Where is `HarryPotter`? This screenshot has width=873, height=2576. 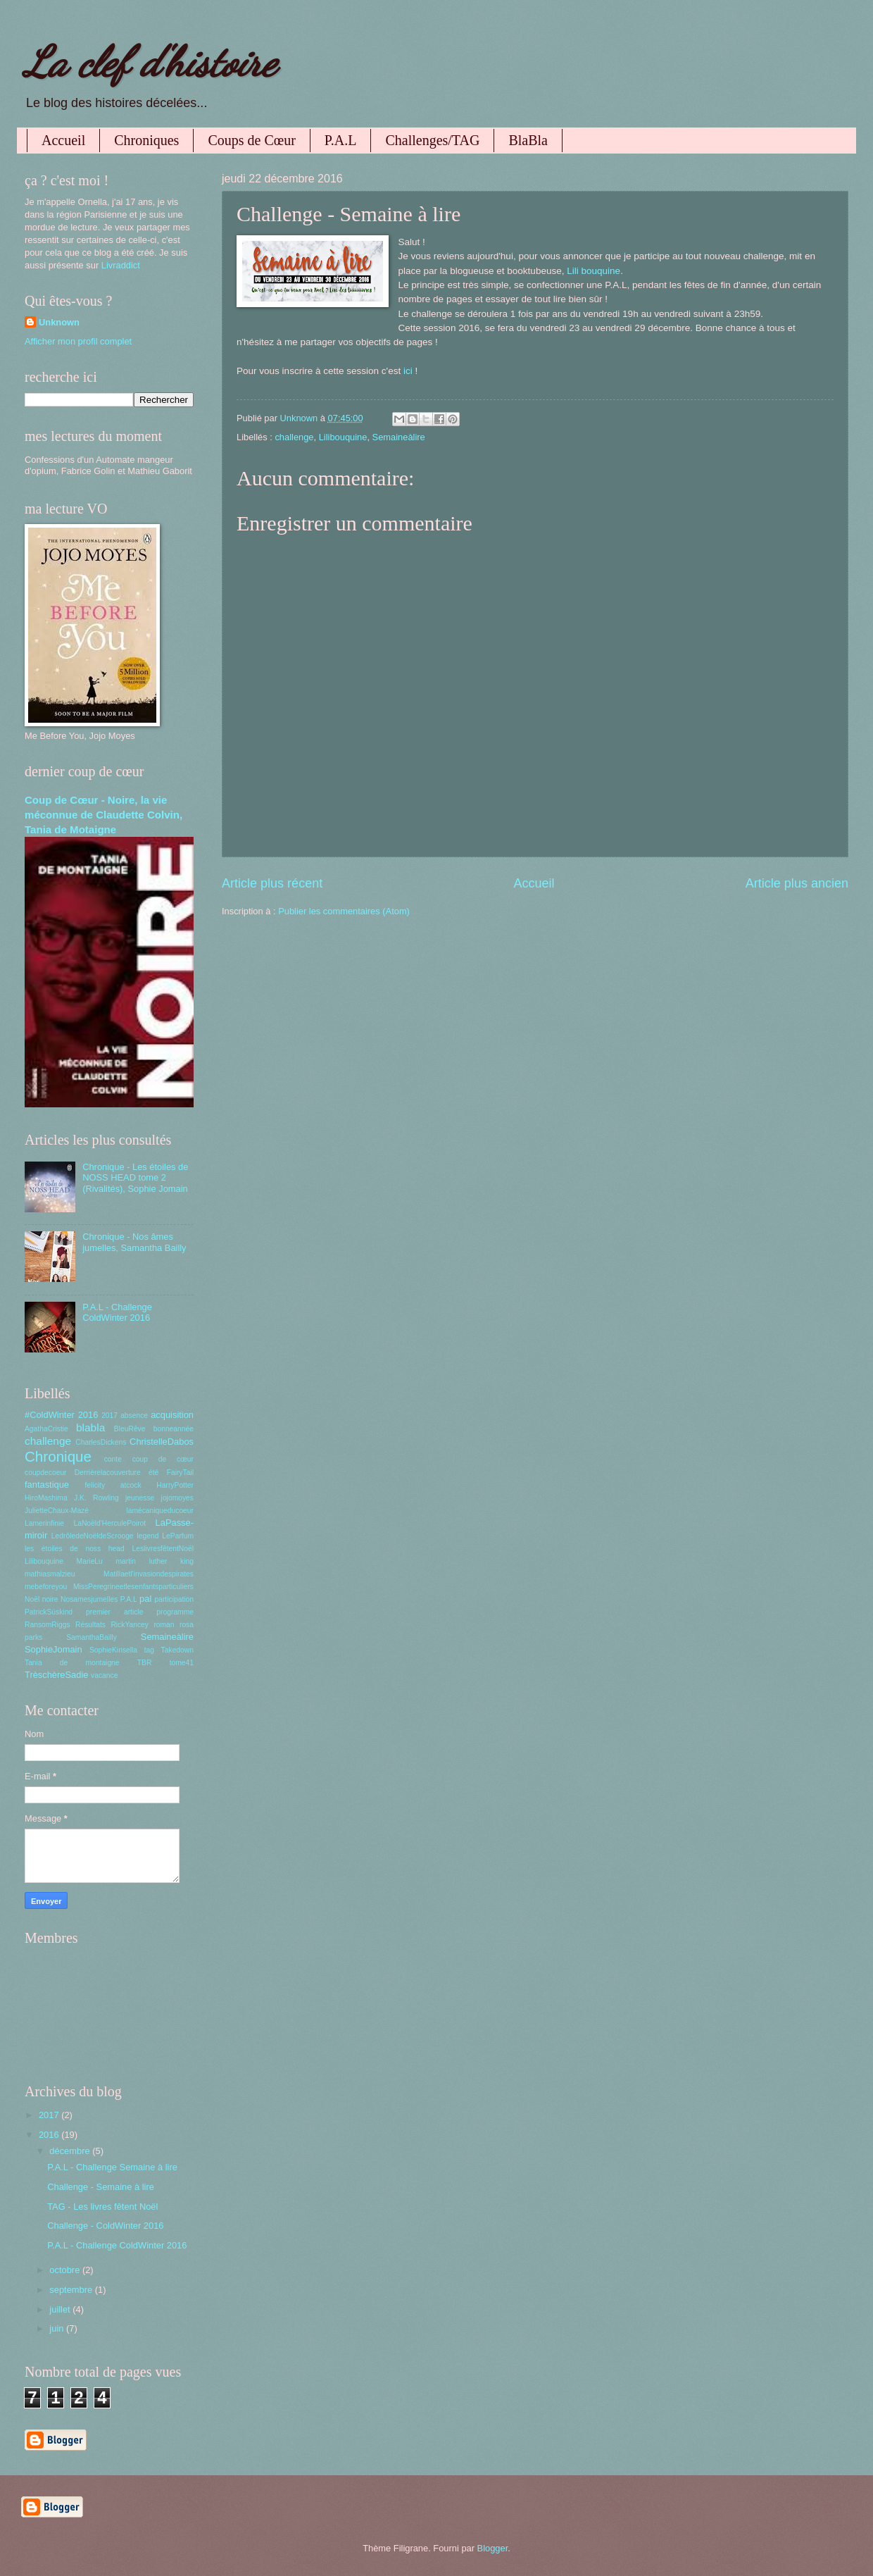
HarryPotter is located at coordinates (175, 1485).